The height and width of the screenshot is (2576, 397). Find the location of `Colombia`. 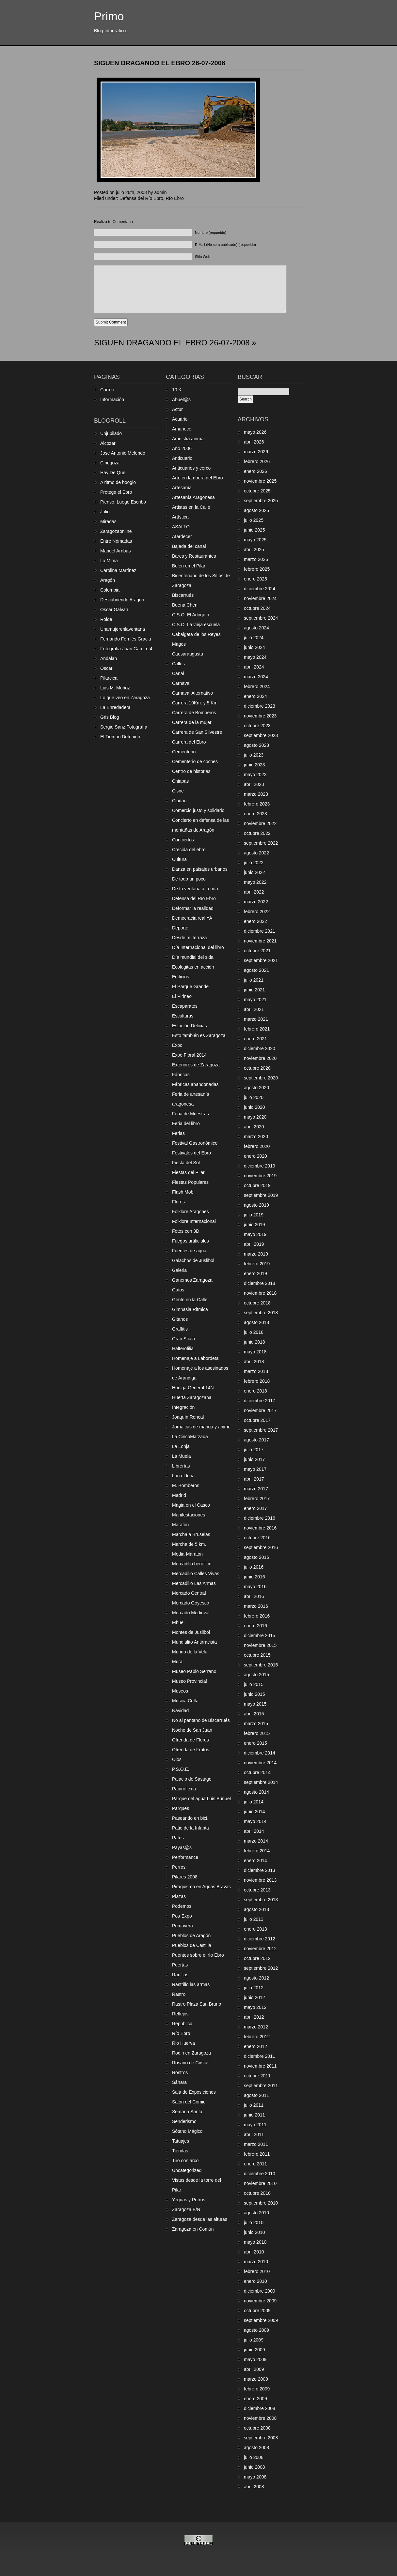

Colombia is located at coordinates (109, 590).